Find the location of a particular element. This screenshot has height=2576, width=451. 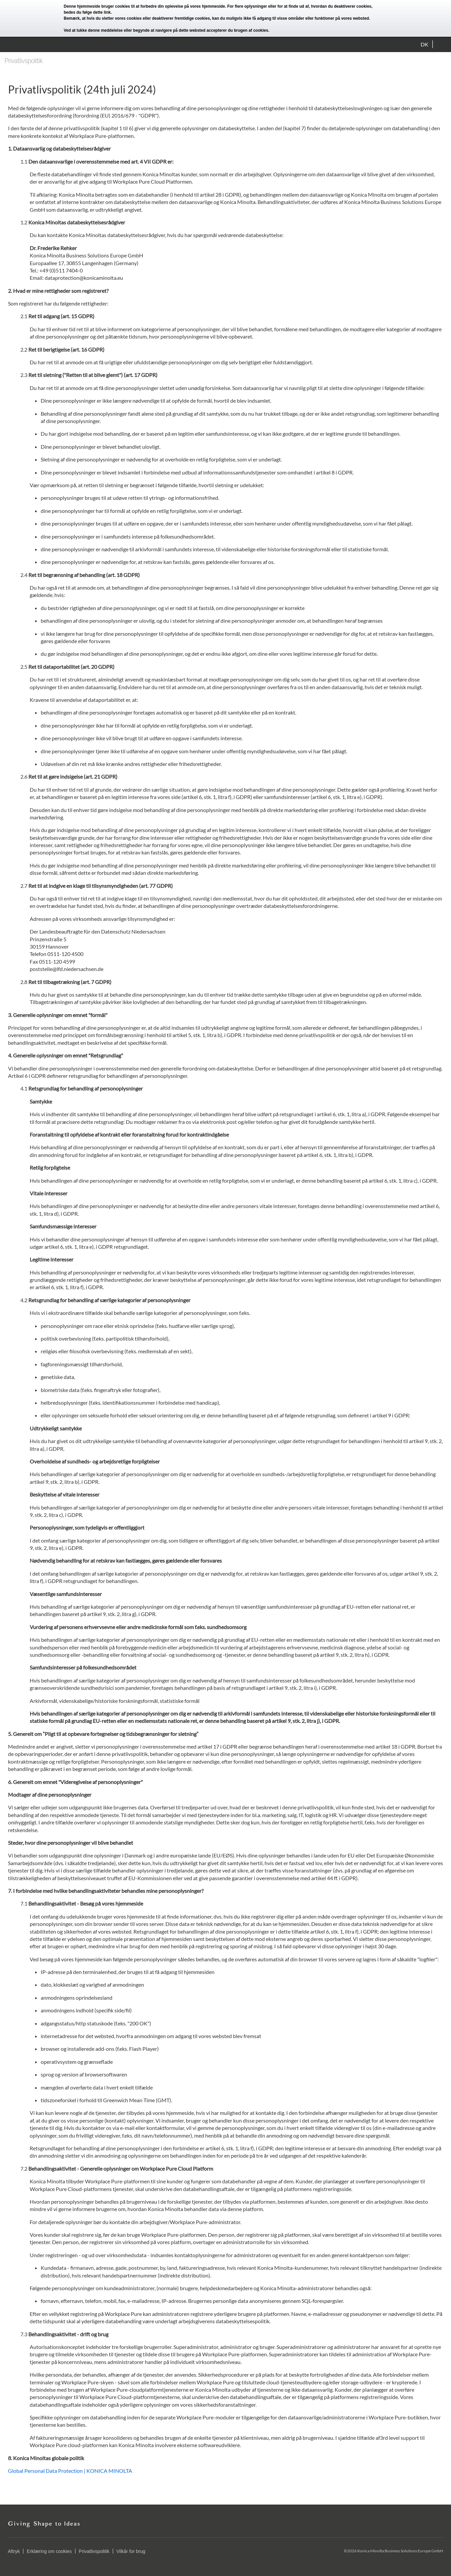

Global Personal Data Protection | KONICA MINOLTA is located at coordinates (70, 2470).